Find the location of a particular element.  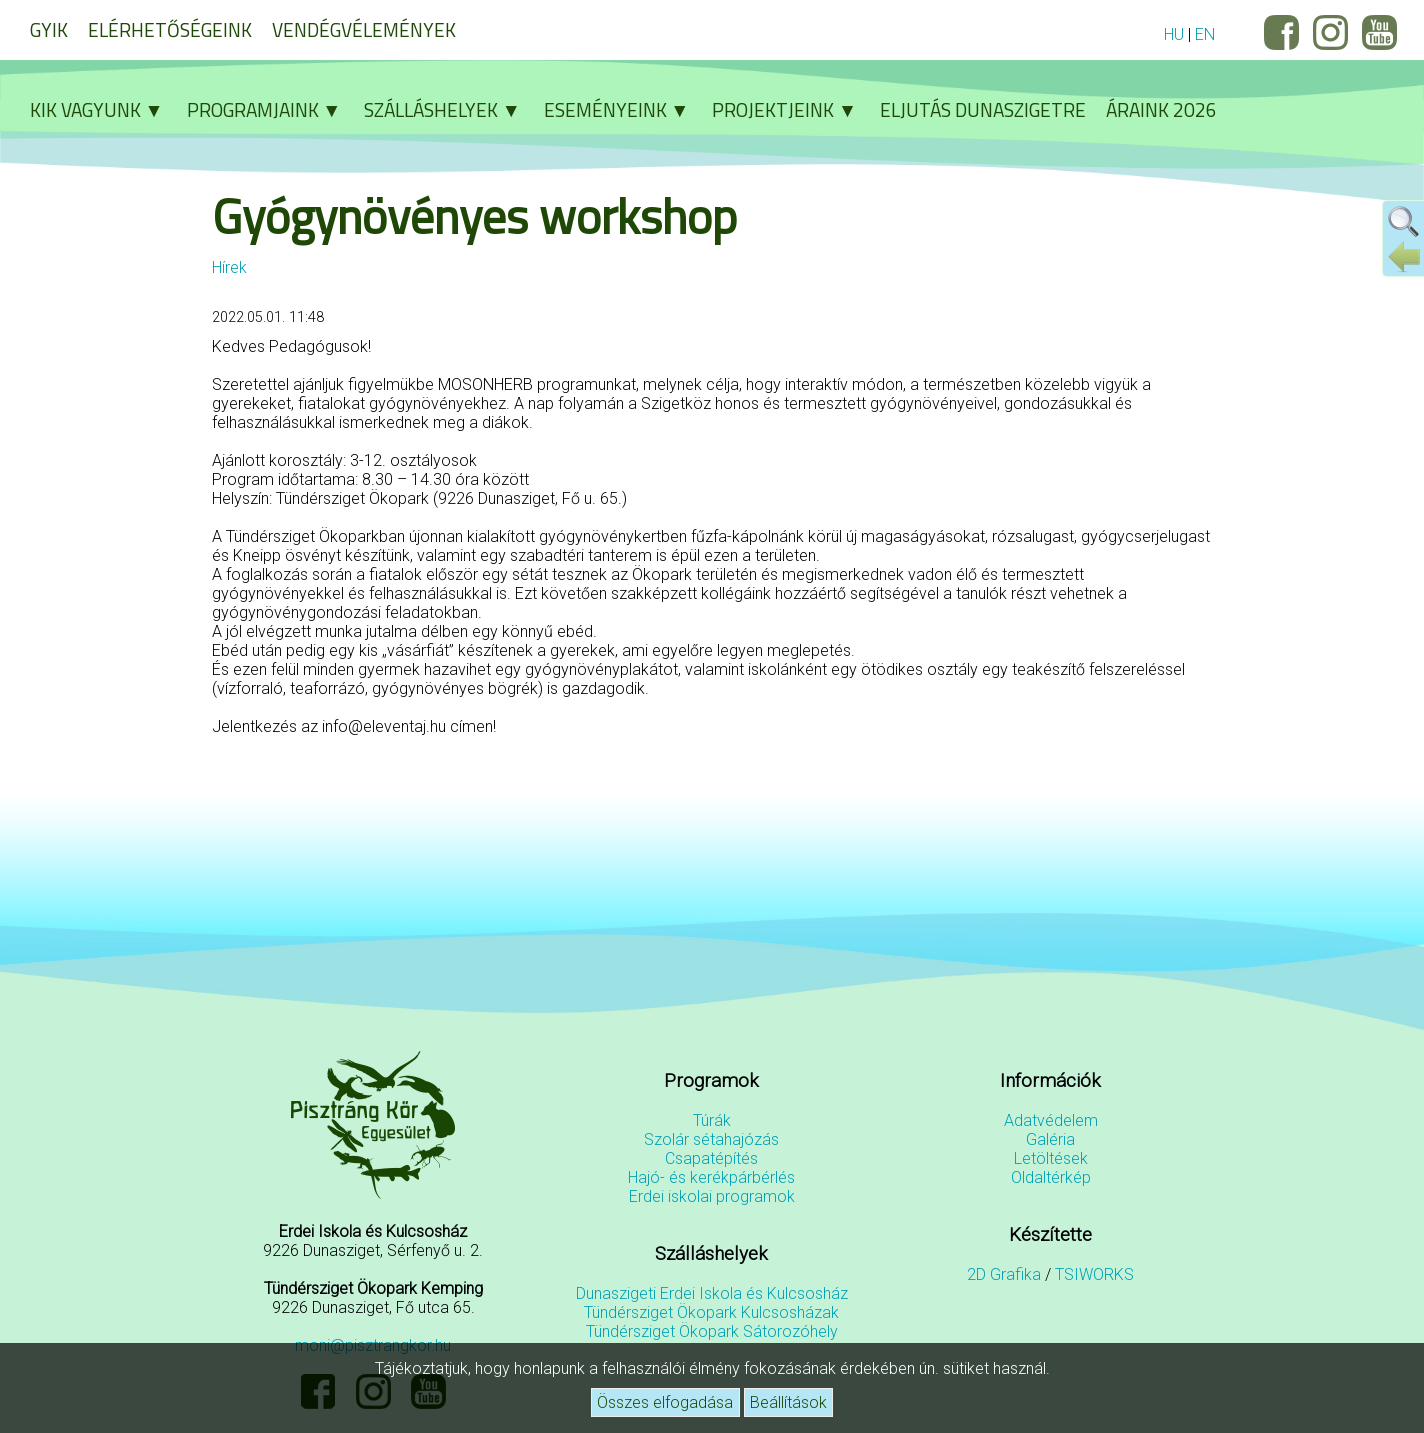

TSIWORKS is located at coordinates (1094, 1274).